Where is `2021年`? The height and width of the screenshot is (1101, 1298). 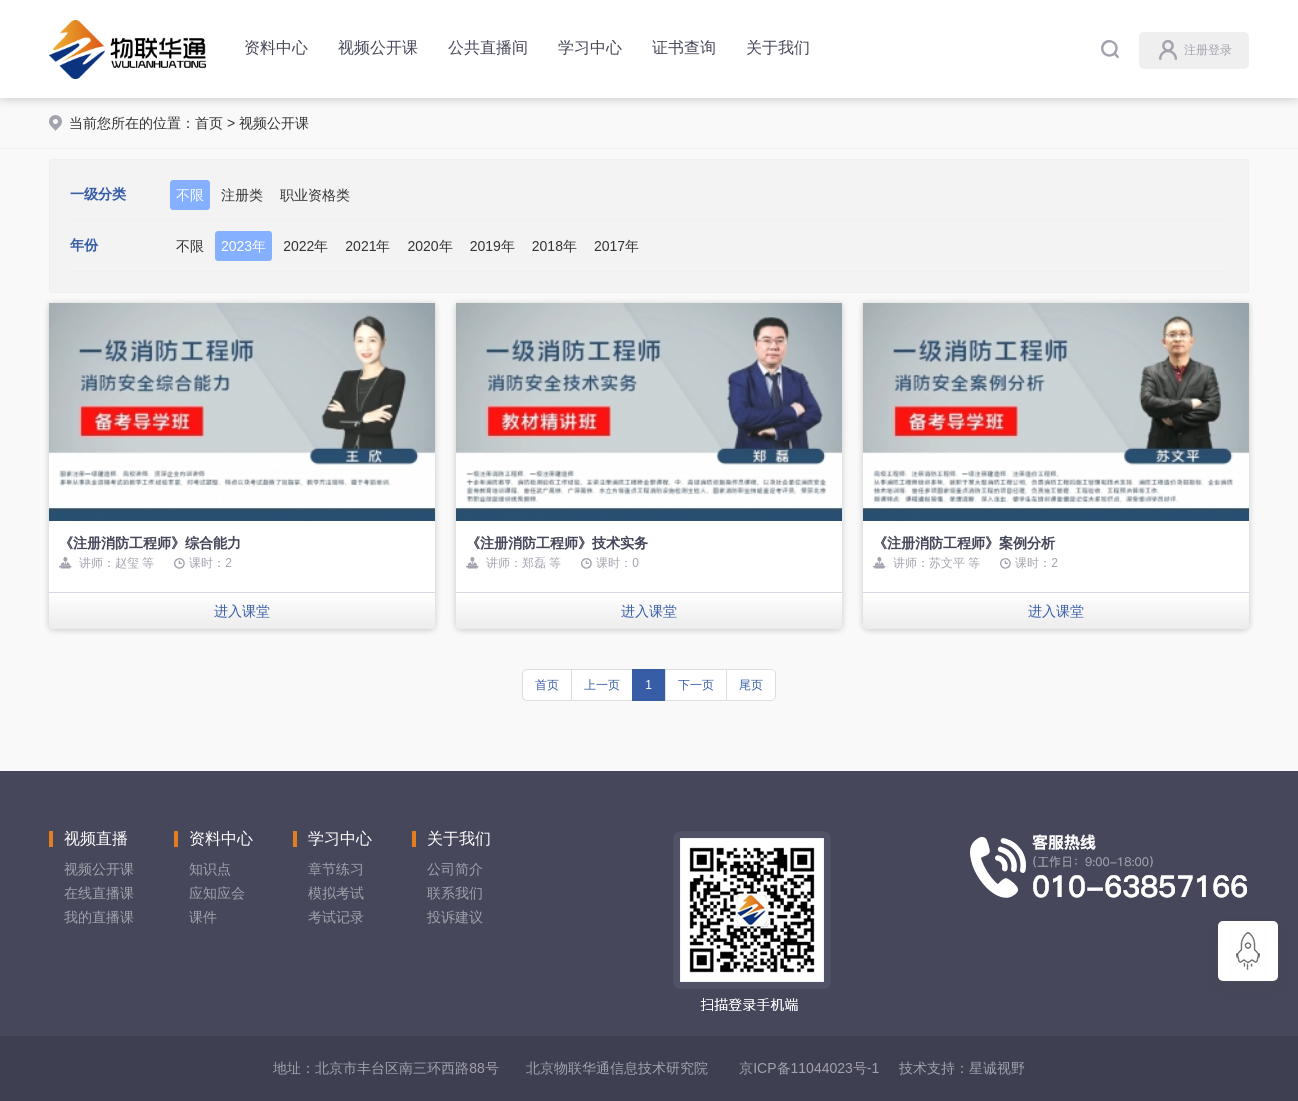
2021年 is located at coordinates (367, 246).